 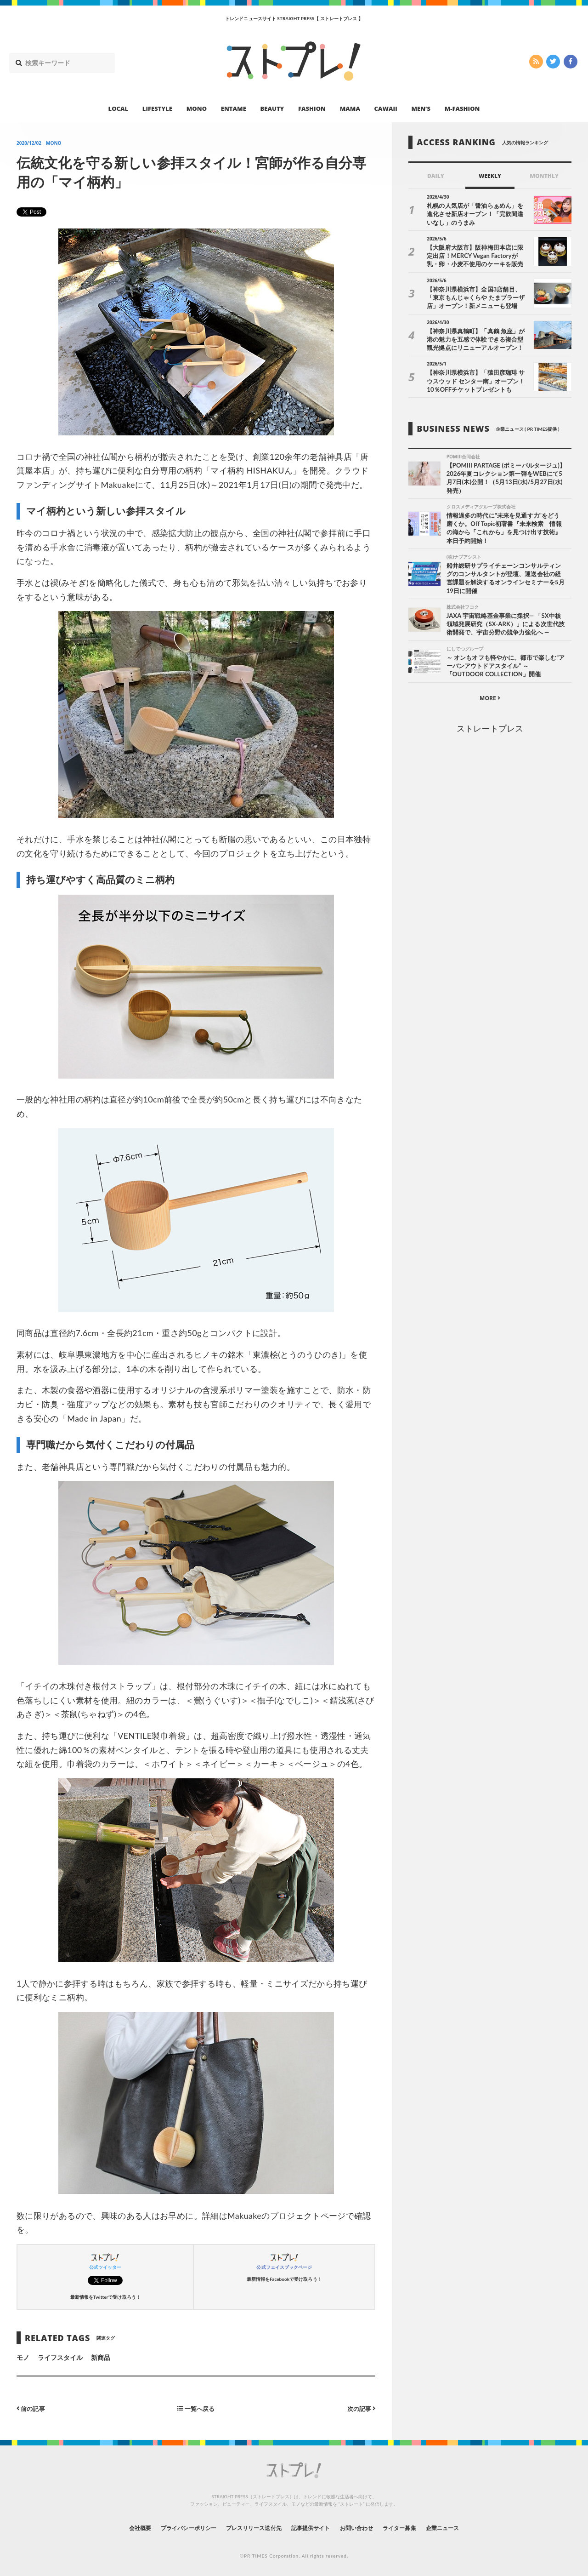 I want to click on MONTHLY, so click(x=544, y=176).